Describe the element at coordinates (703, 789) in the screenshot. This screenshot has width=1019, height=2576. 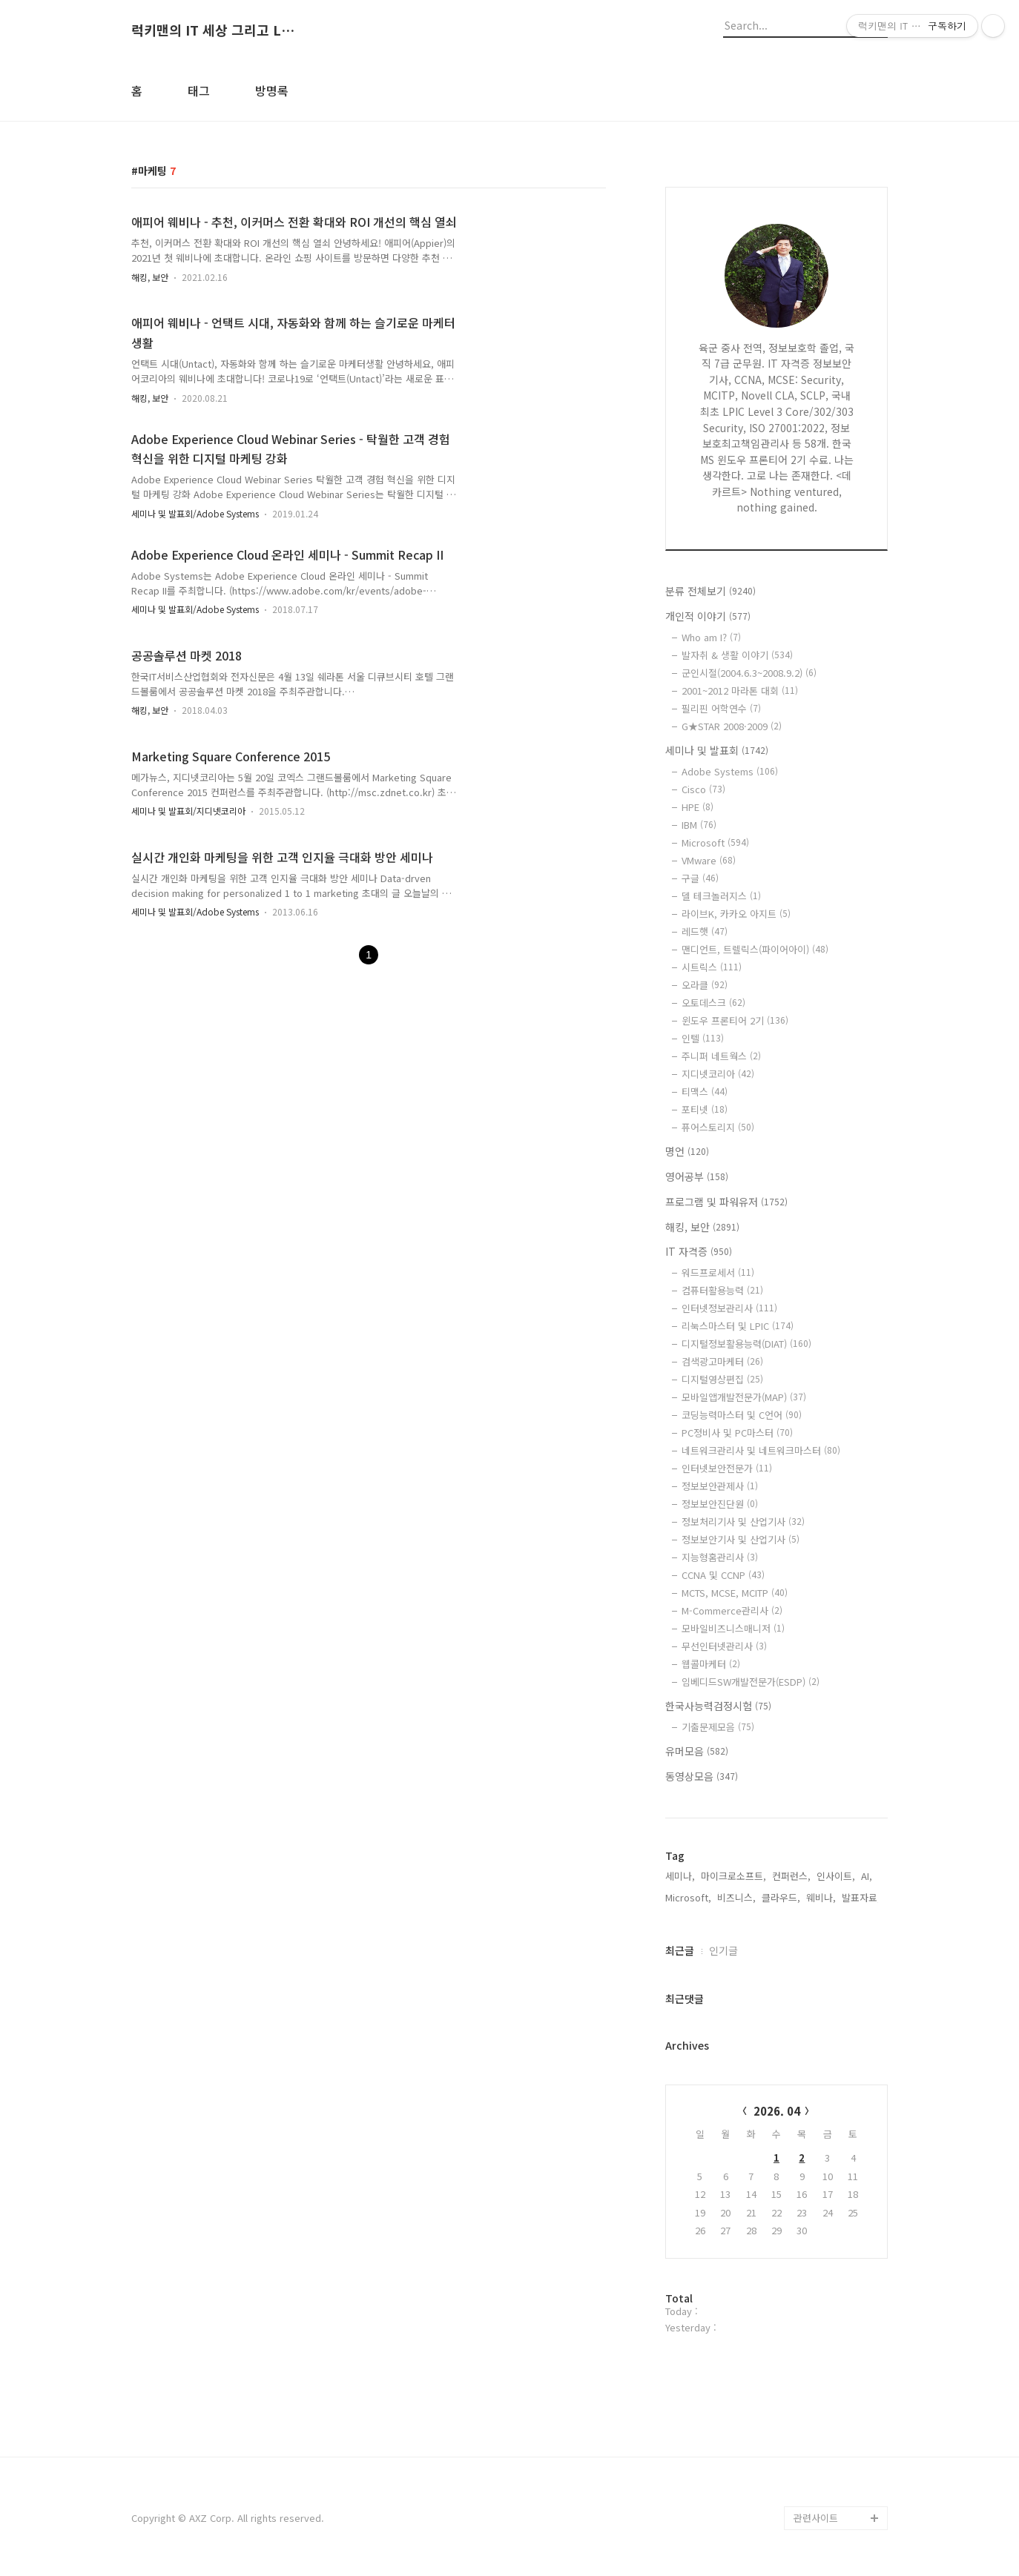
I see `Cisco` at that location.